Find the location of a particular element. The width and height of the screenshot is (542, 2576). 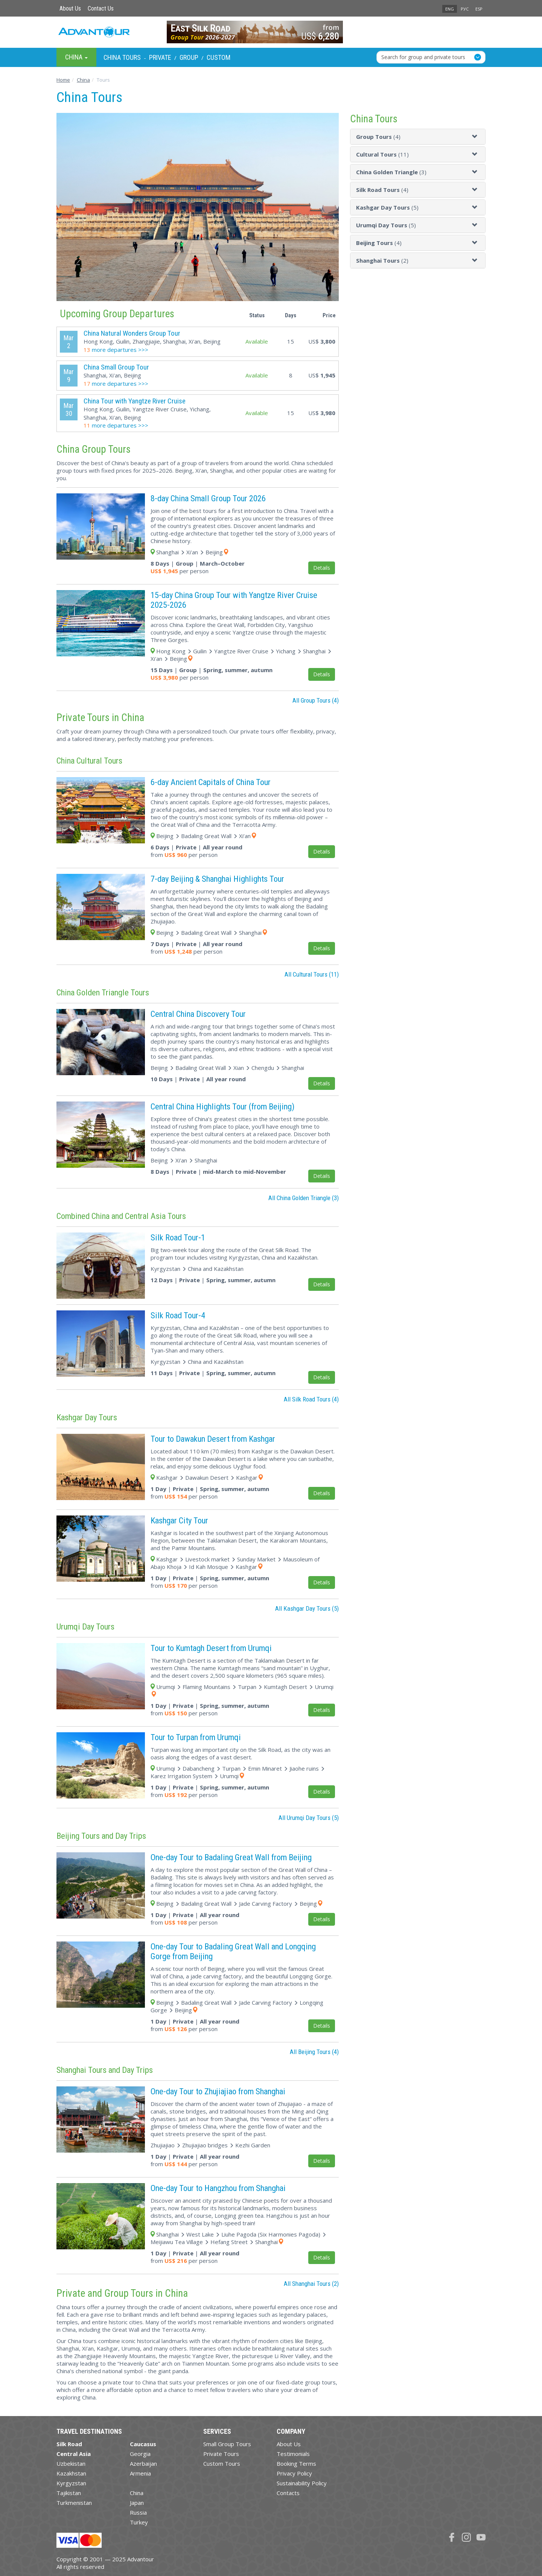

All China Golden Triangle (3) is located at coordinates (303, 1198).